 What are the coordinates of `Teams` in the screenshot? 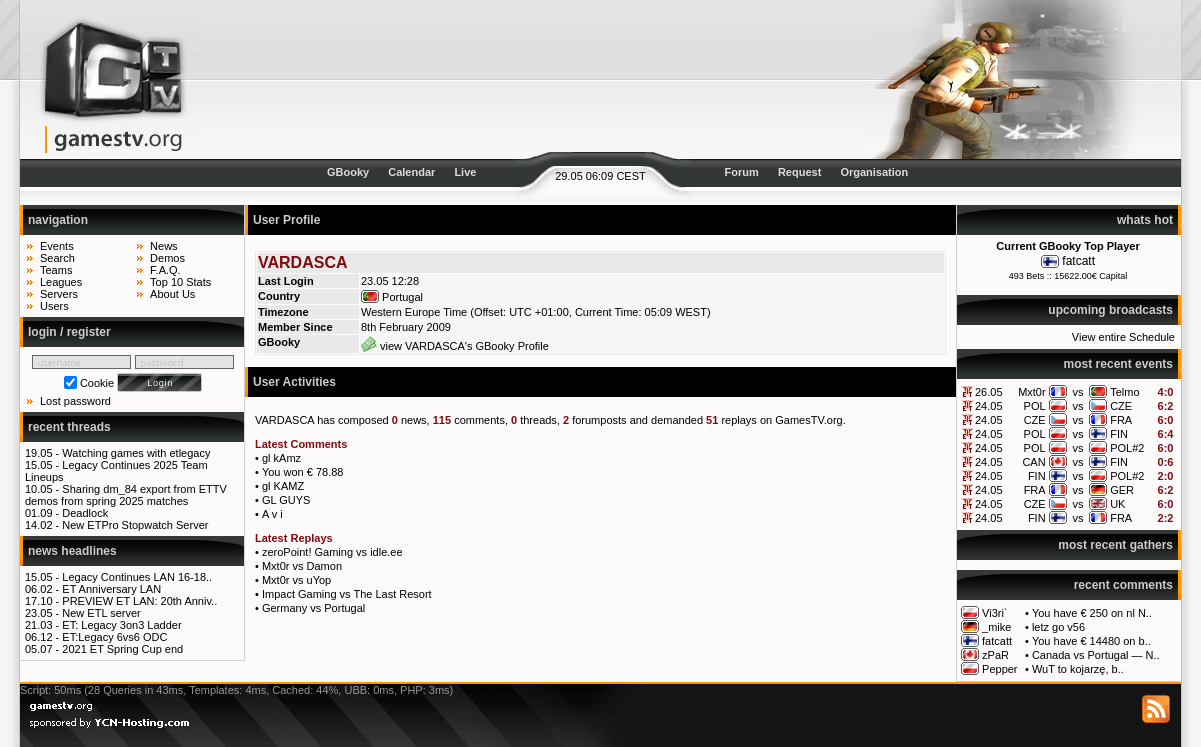 It's located at (56, 270).